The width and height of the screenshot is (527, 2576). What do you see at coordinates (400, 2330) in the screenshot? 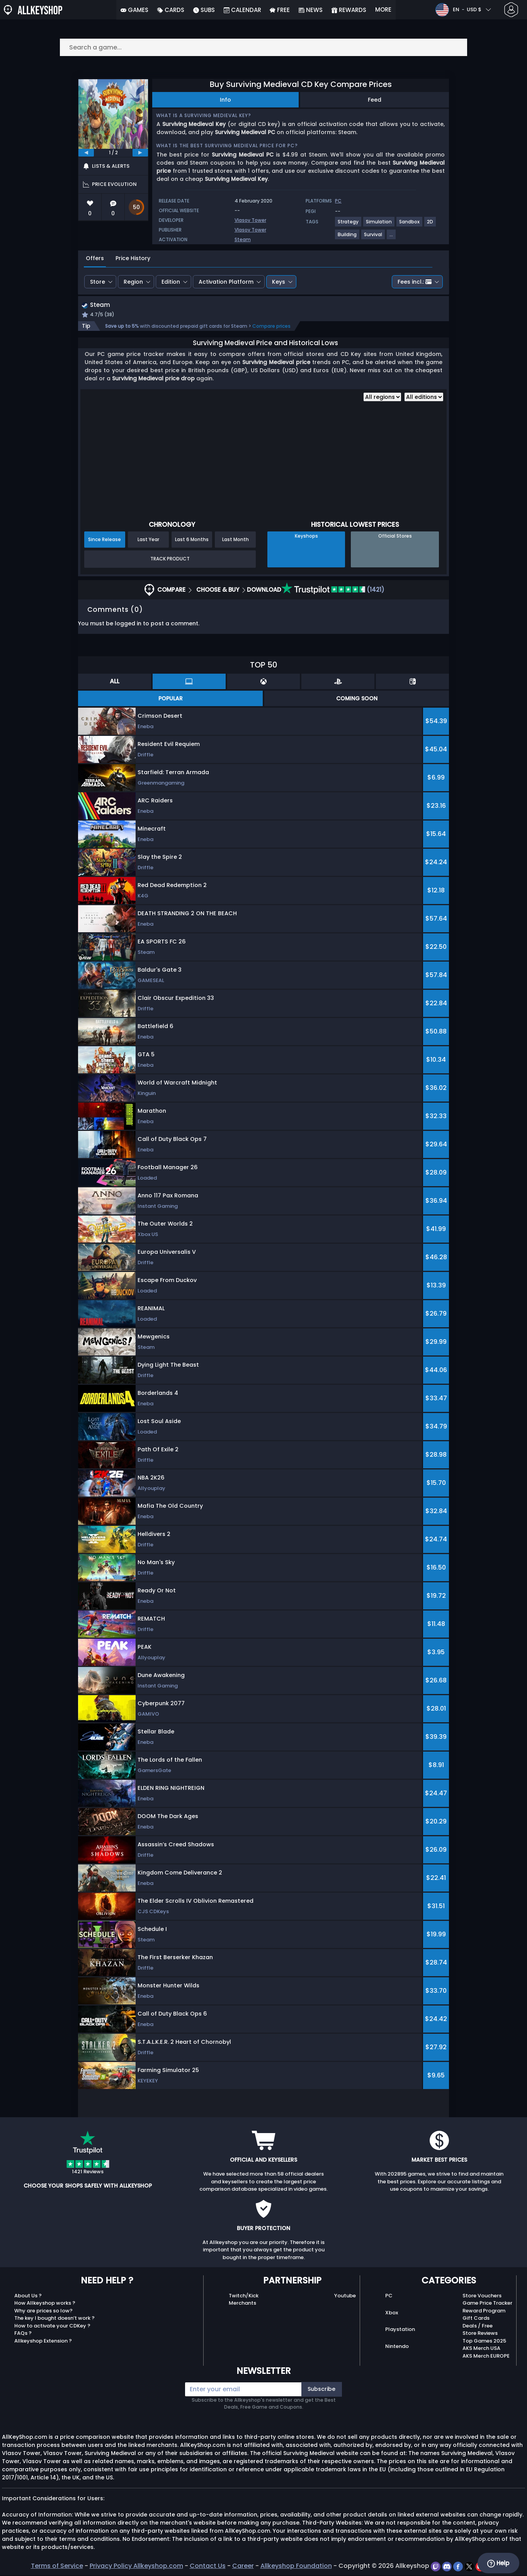
I see `Playstation` at bounding box center [400, 2330].